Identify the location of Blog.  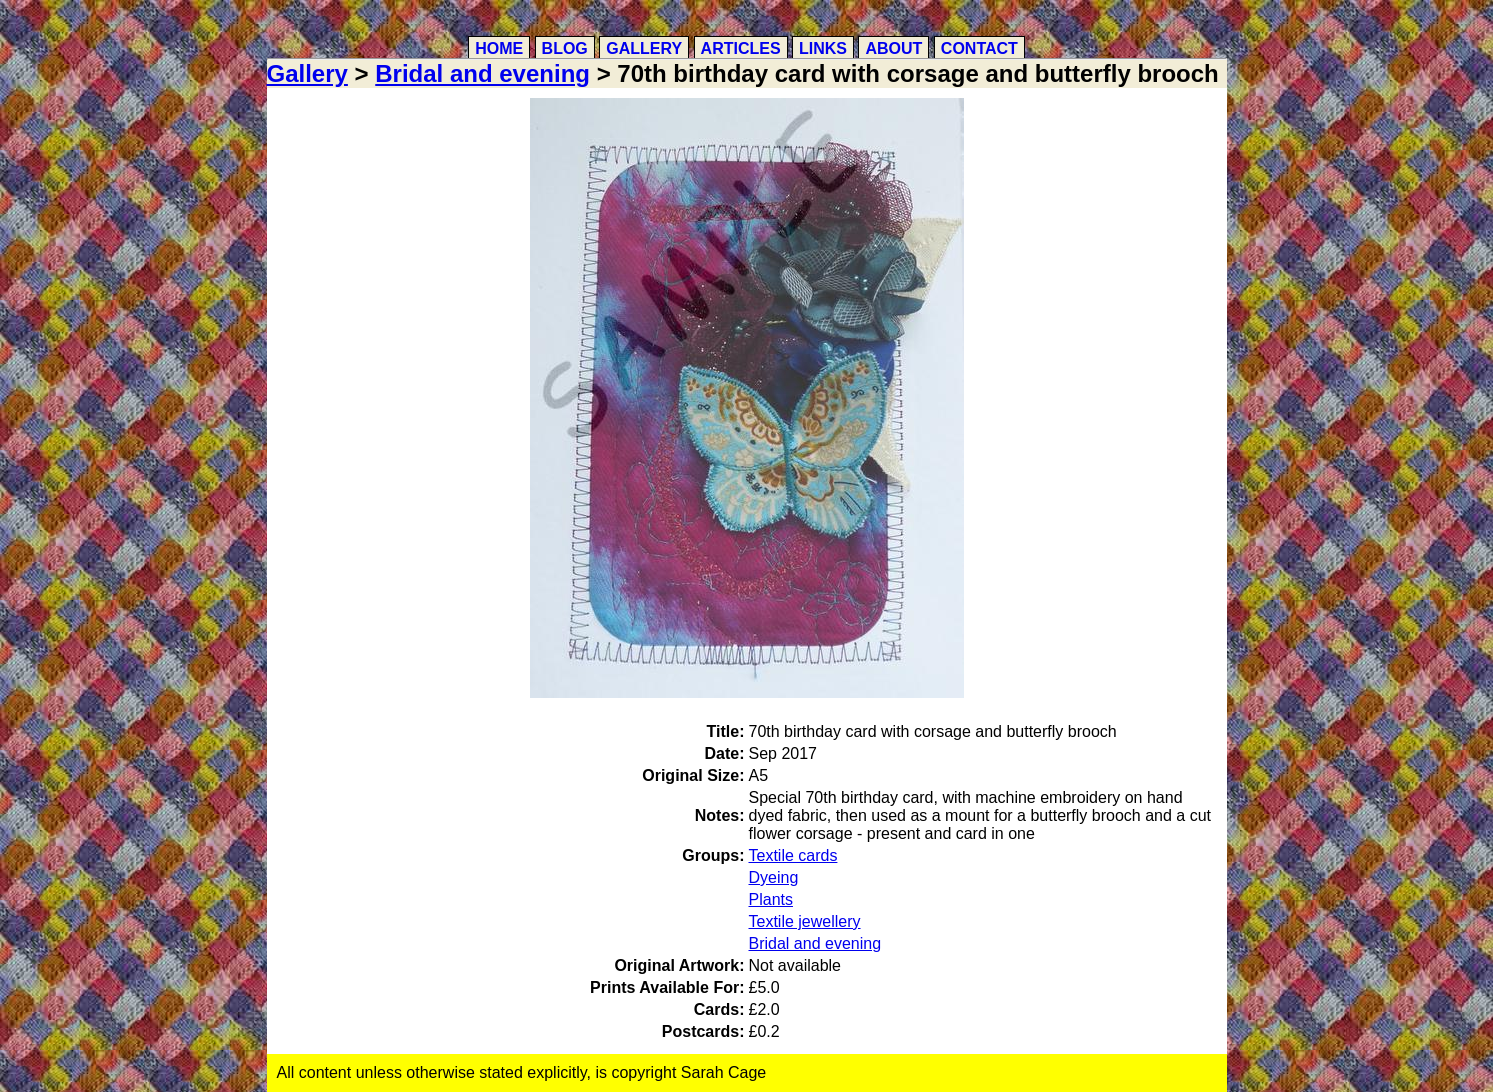
(565, 48).